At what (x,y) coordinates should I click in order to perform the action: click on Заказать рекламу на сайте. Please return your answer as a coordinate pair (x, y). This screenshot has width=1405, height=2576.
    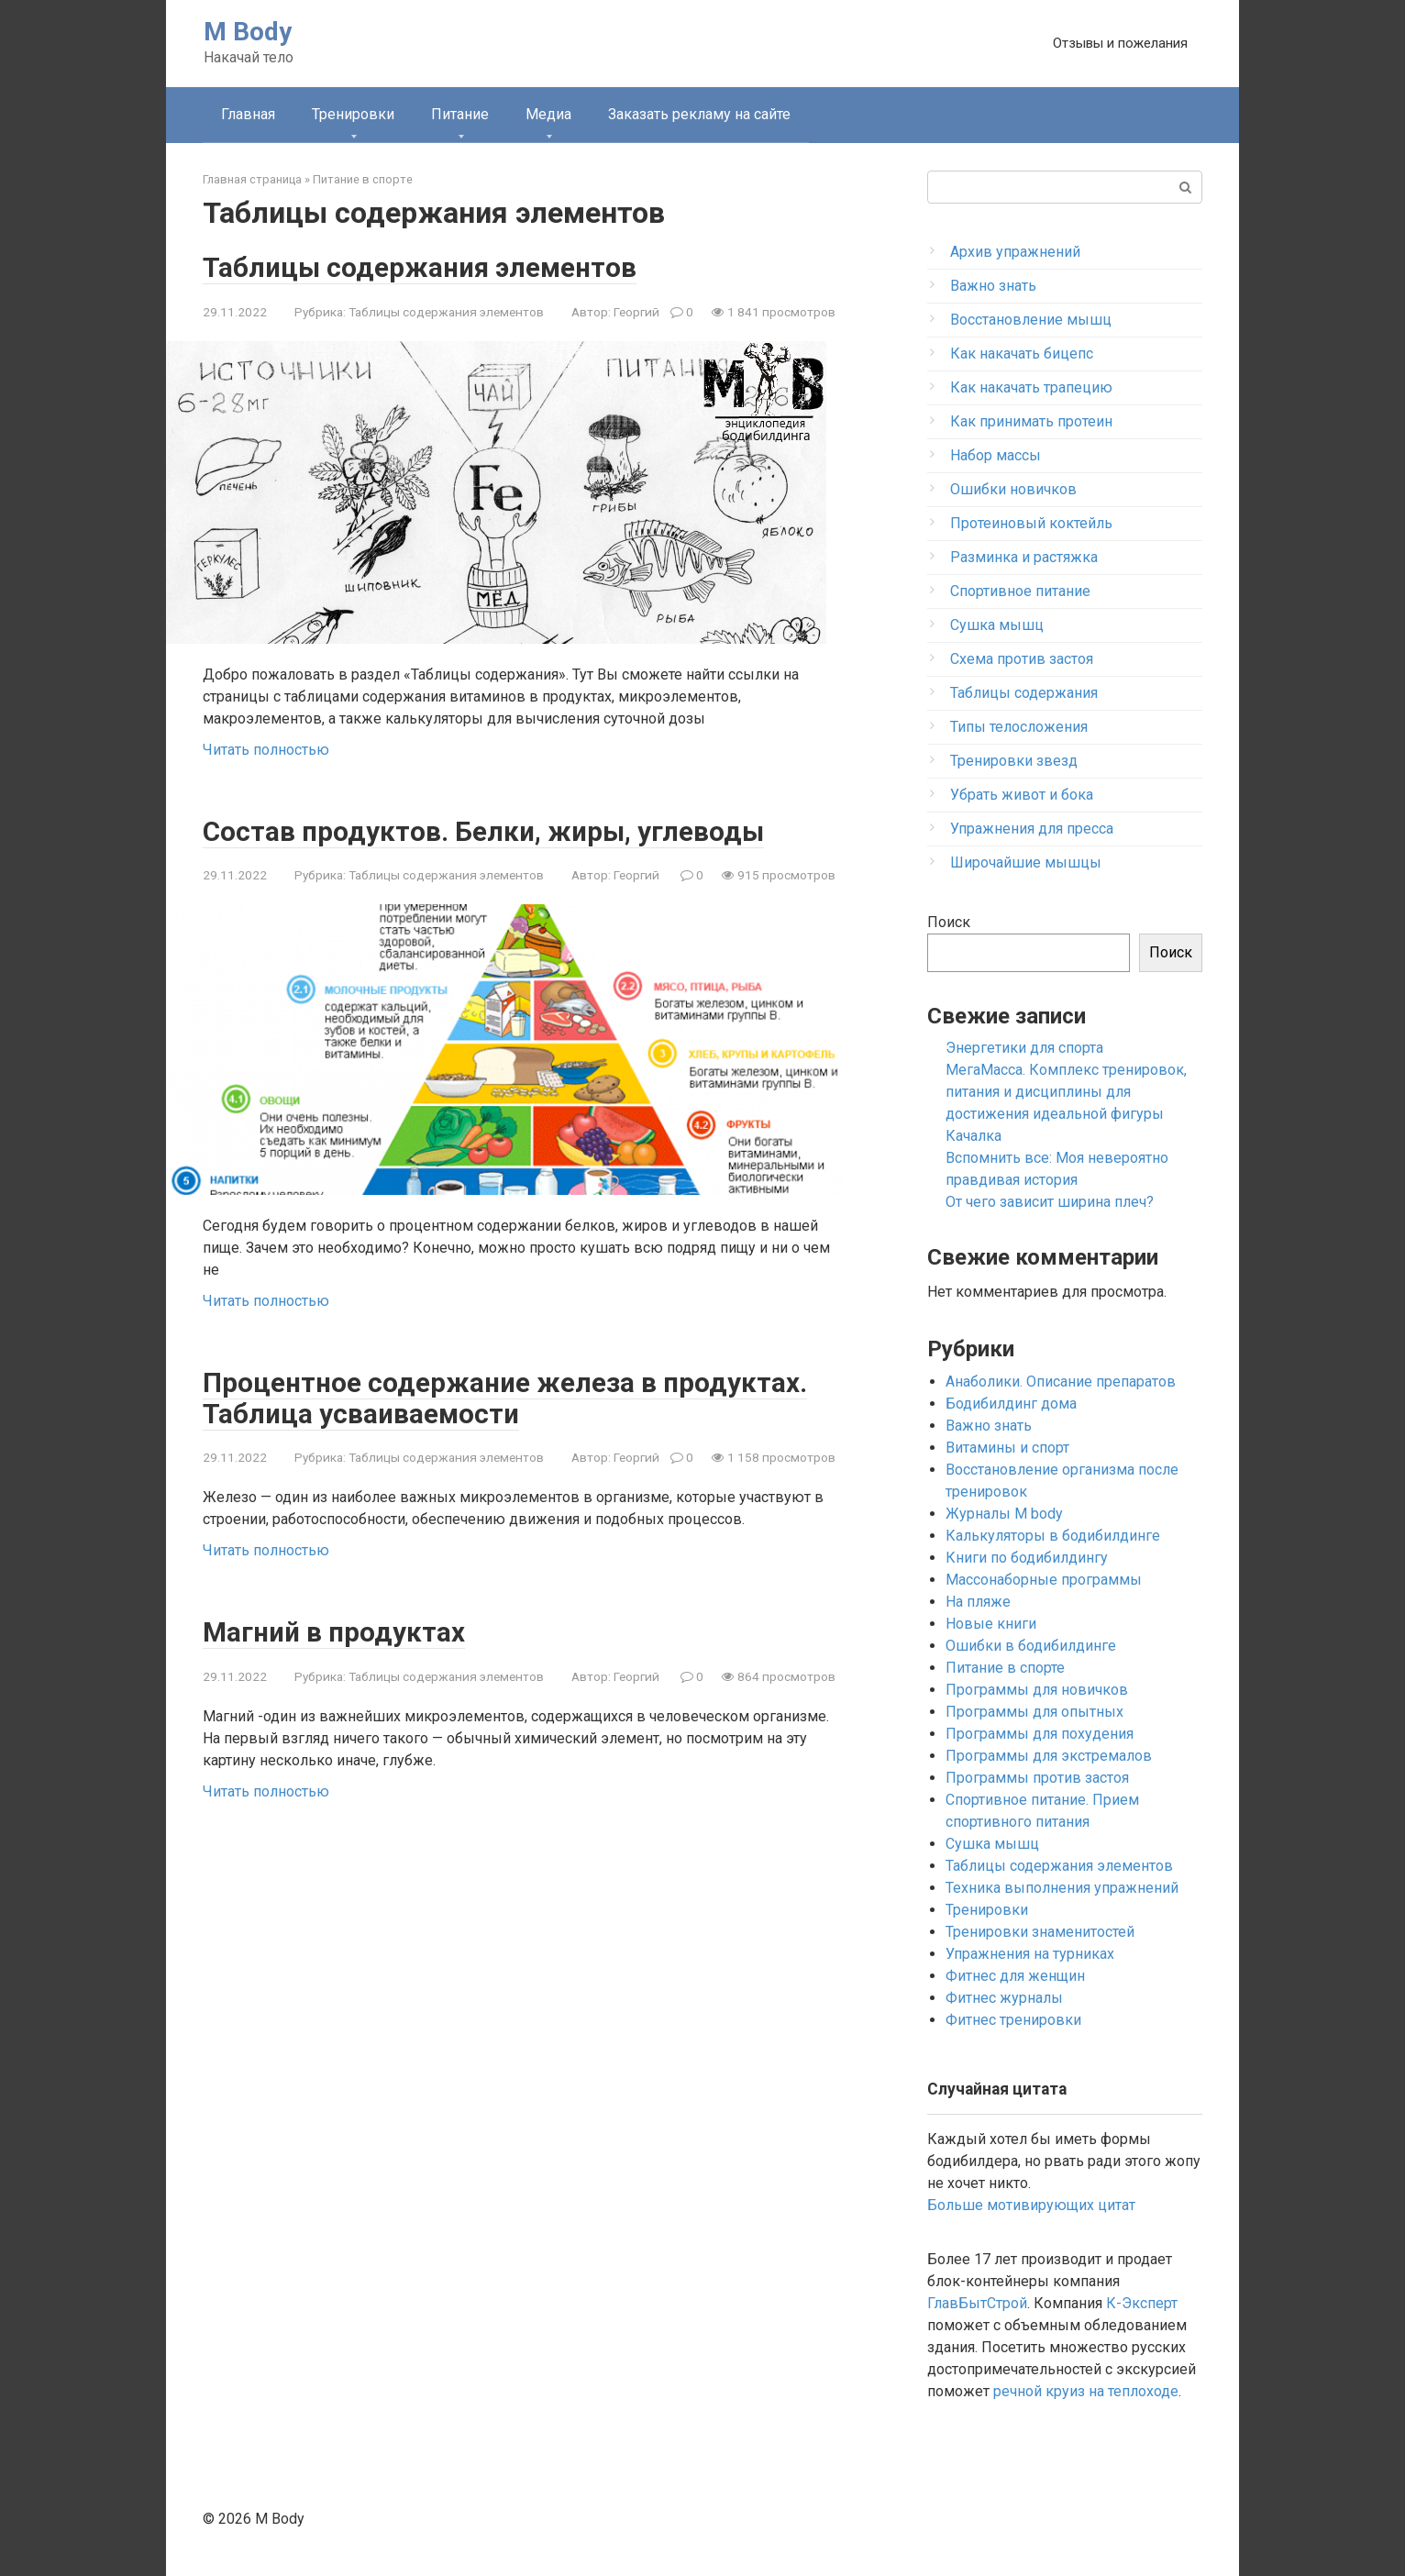
    Looking at the image, I should click on (699, 114).